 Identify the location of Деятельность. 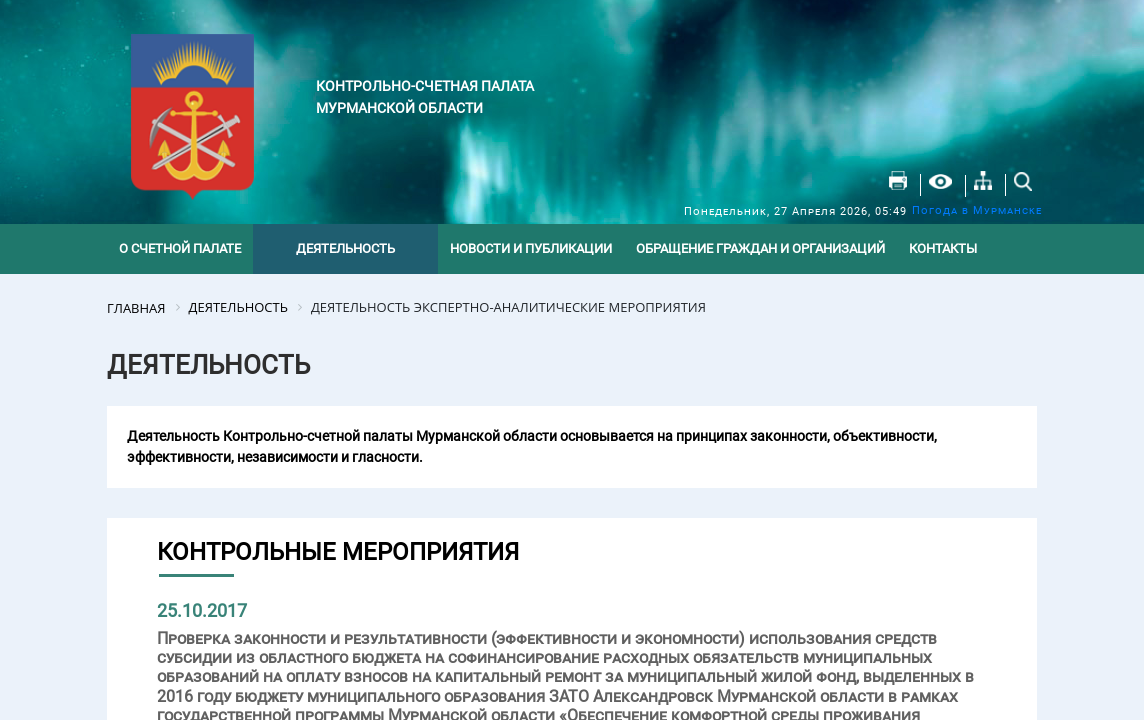
(345, 248).